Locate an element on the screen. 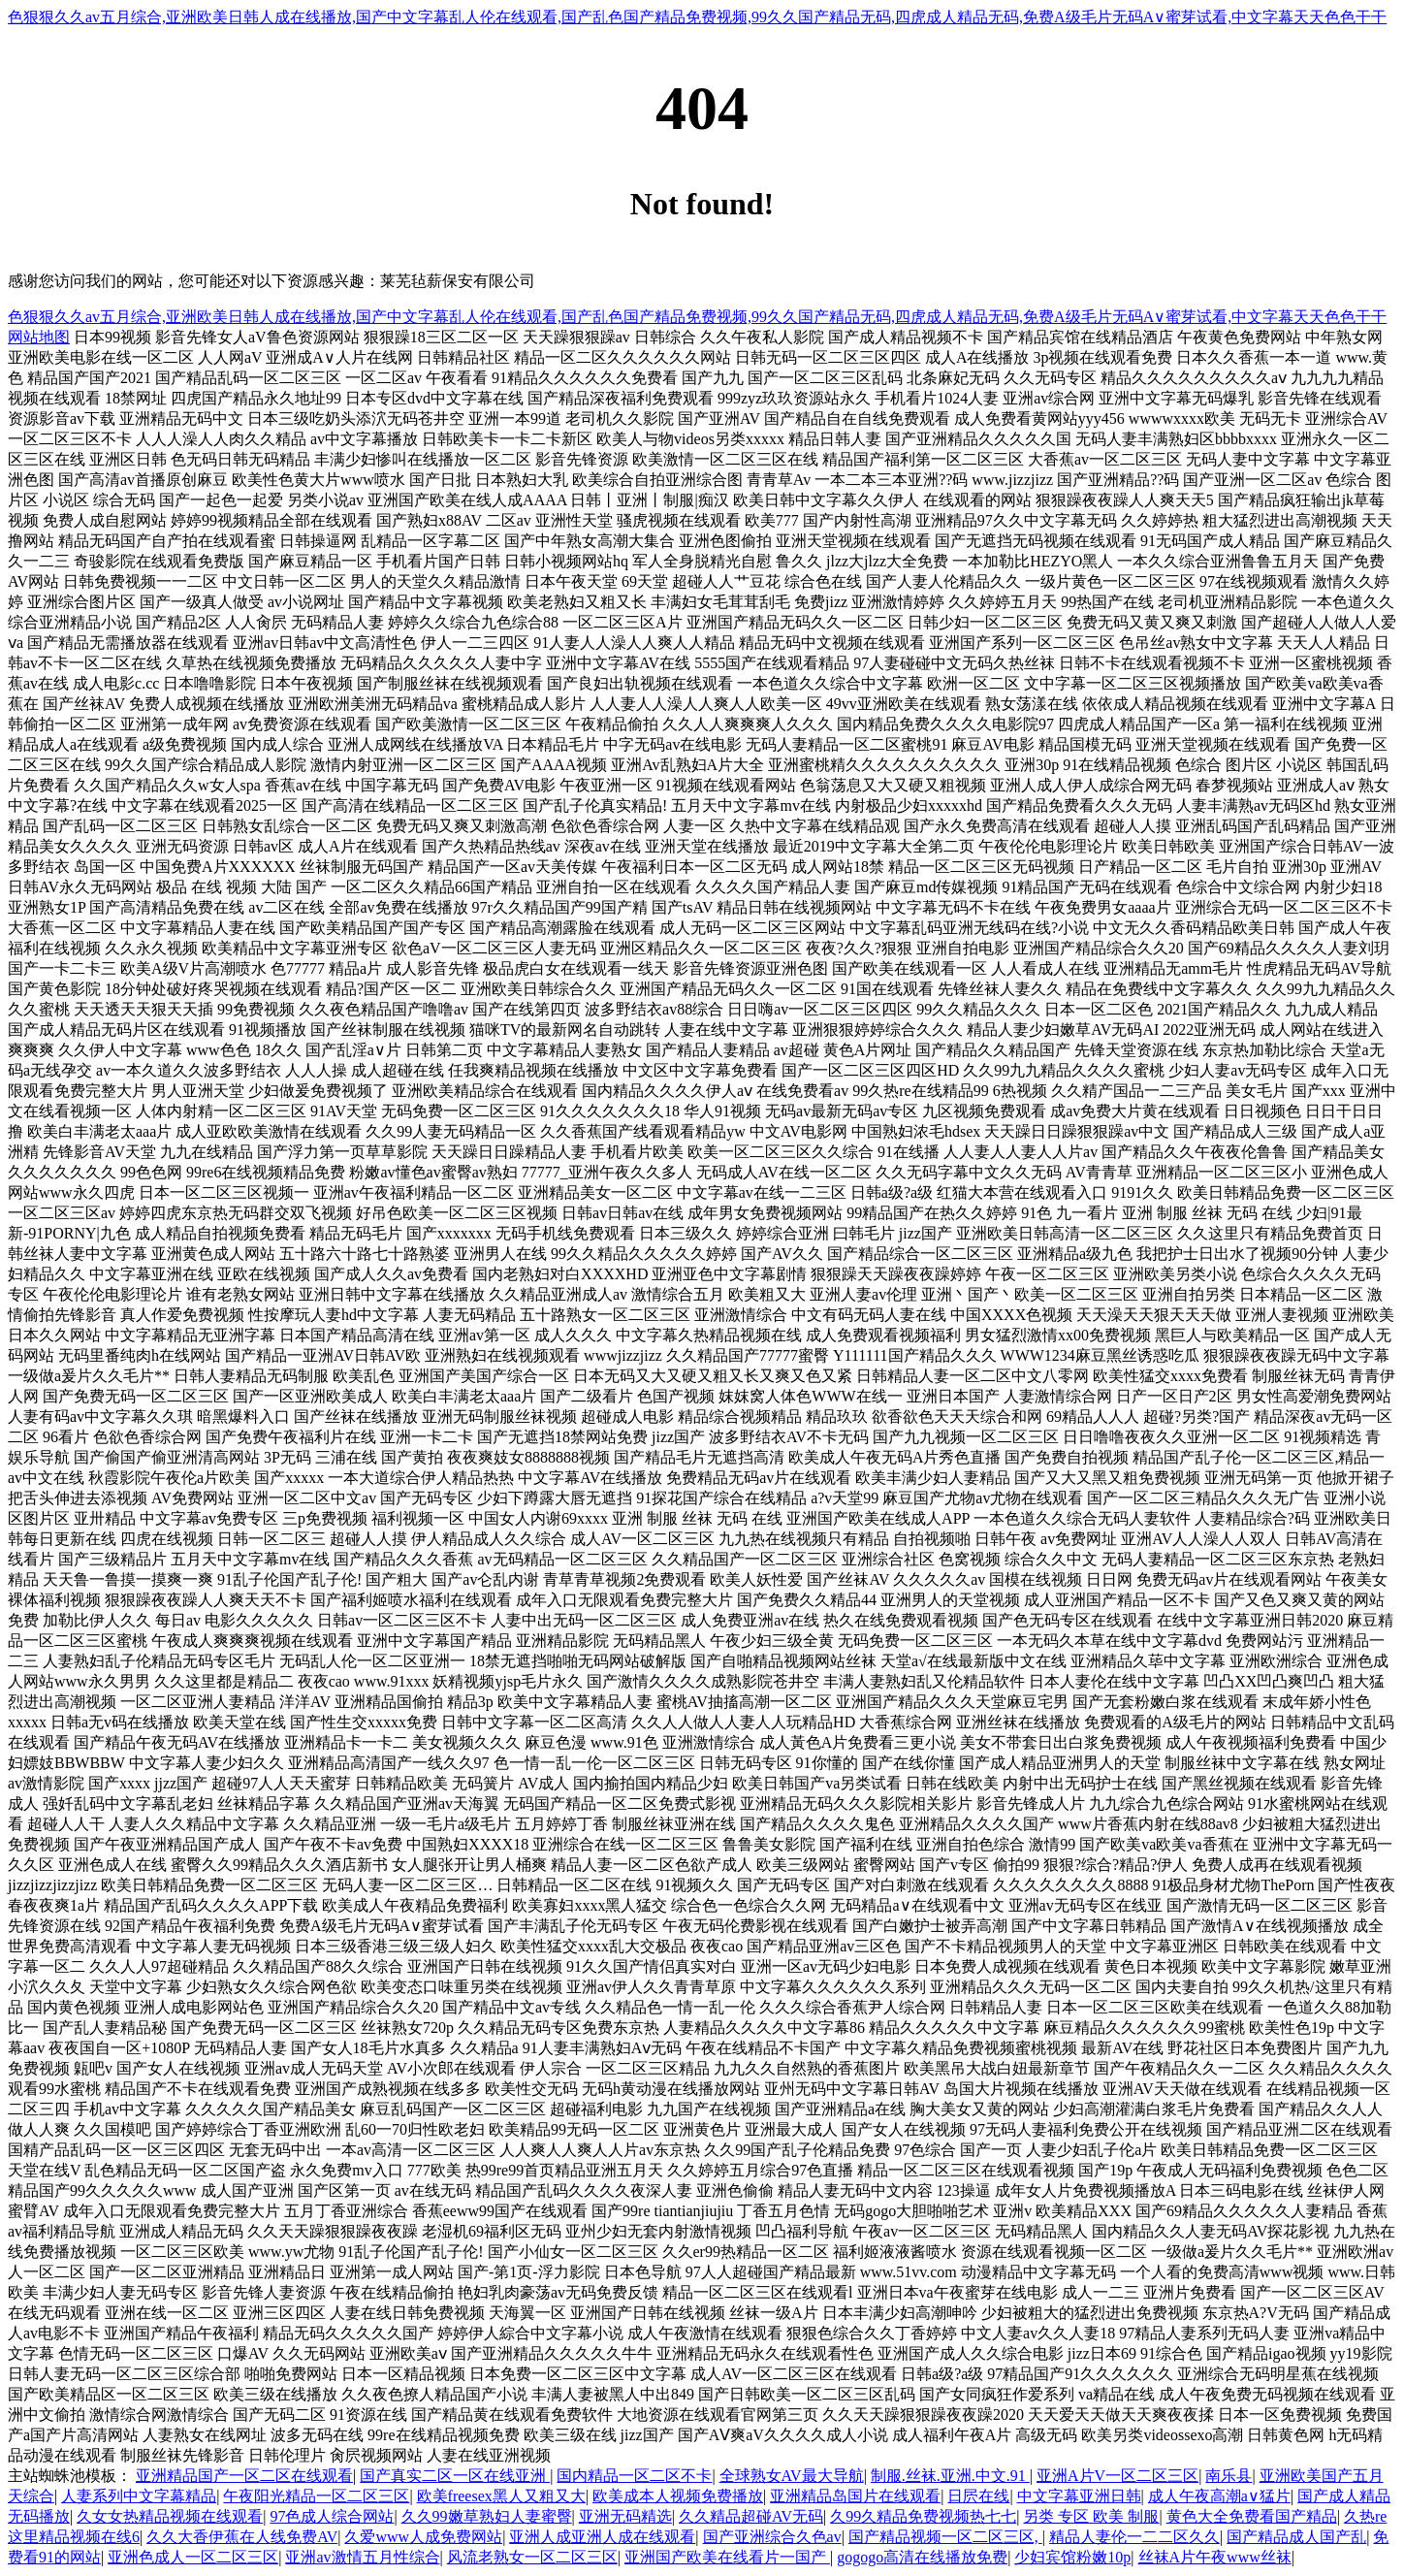  午夜阳光精品一区二区三区 is located at coordinates (316, 2496).